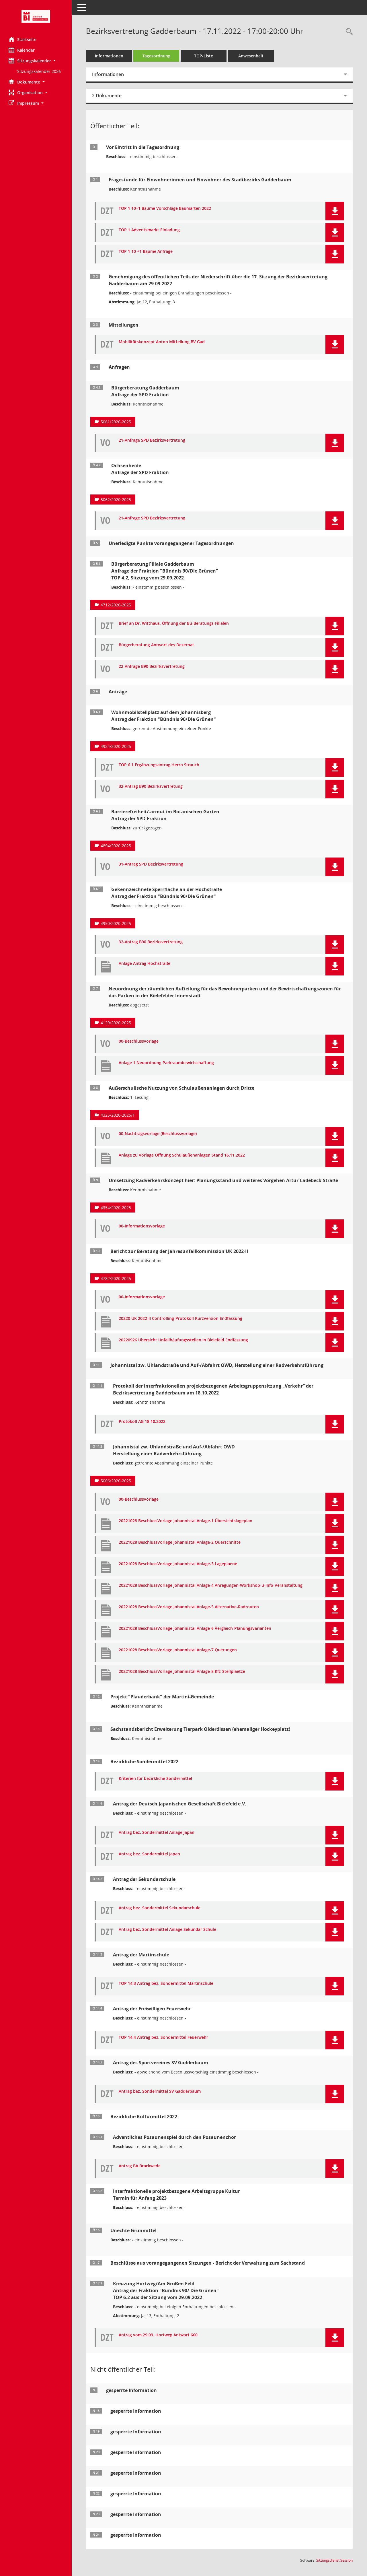  I want to click on 31-Antrag SPD Bezirksvertretung [Dokument Download Dateityp: pdf], so click(151, 864).